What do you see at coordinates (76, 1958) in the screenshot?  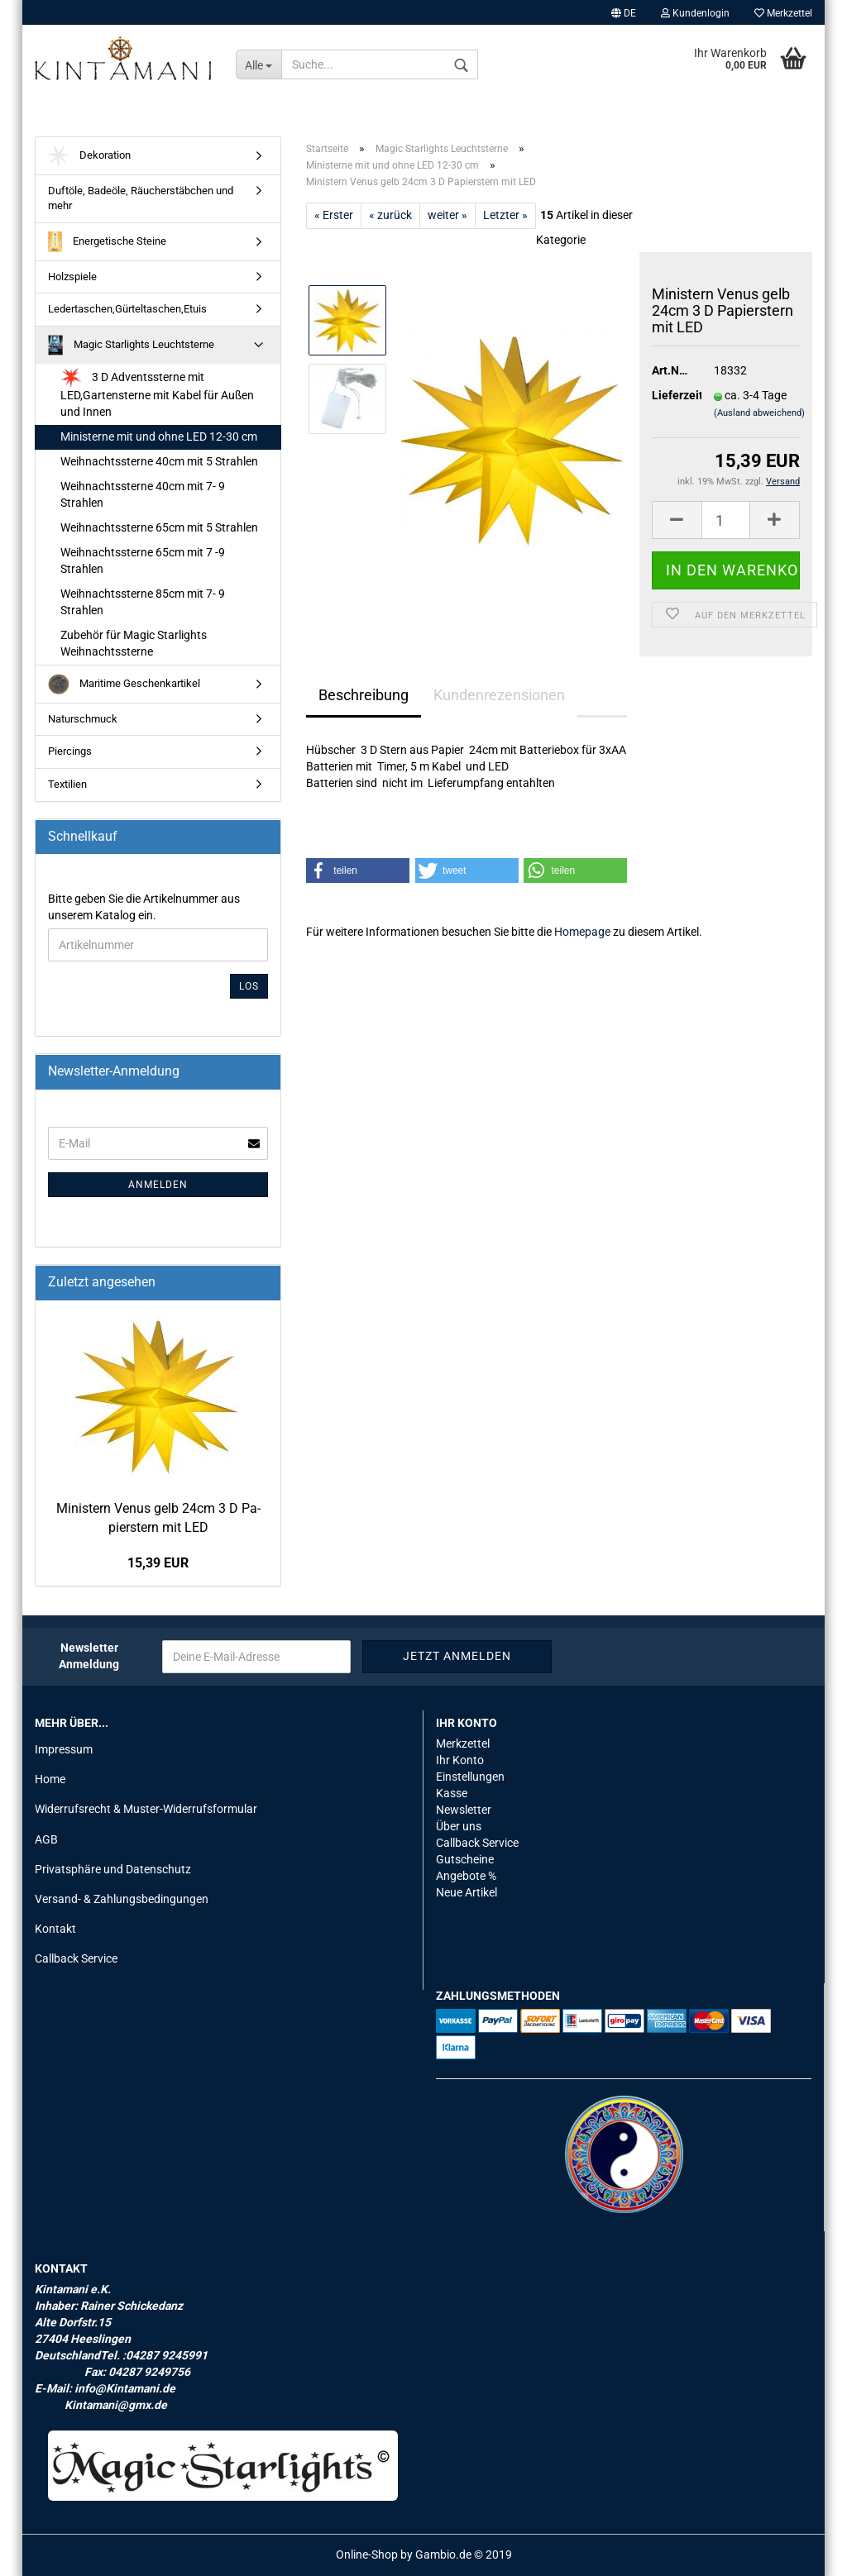 I see `Callback Service` at bounding box center [76, 1958].